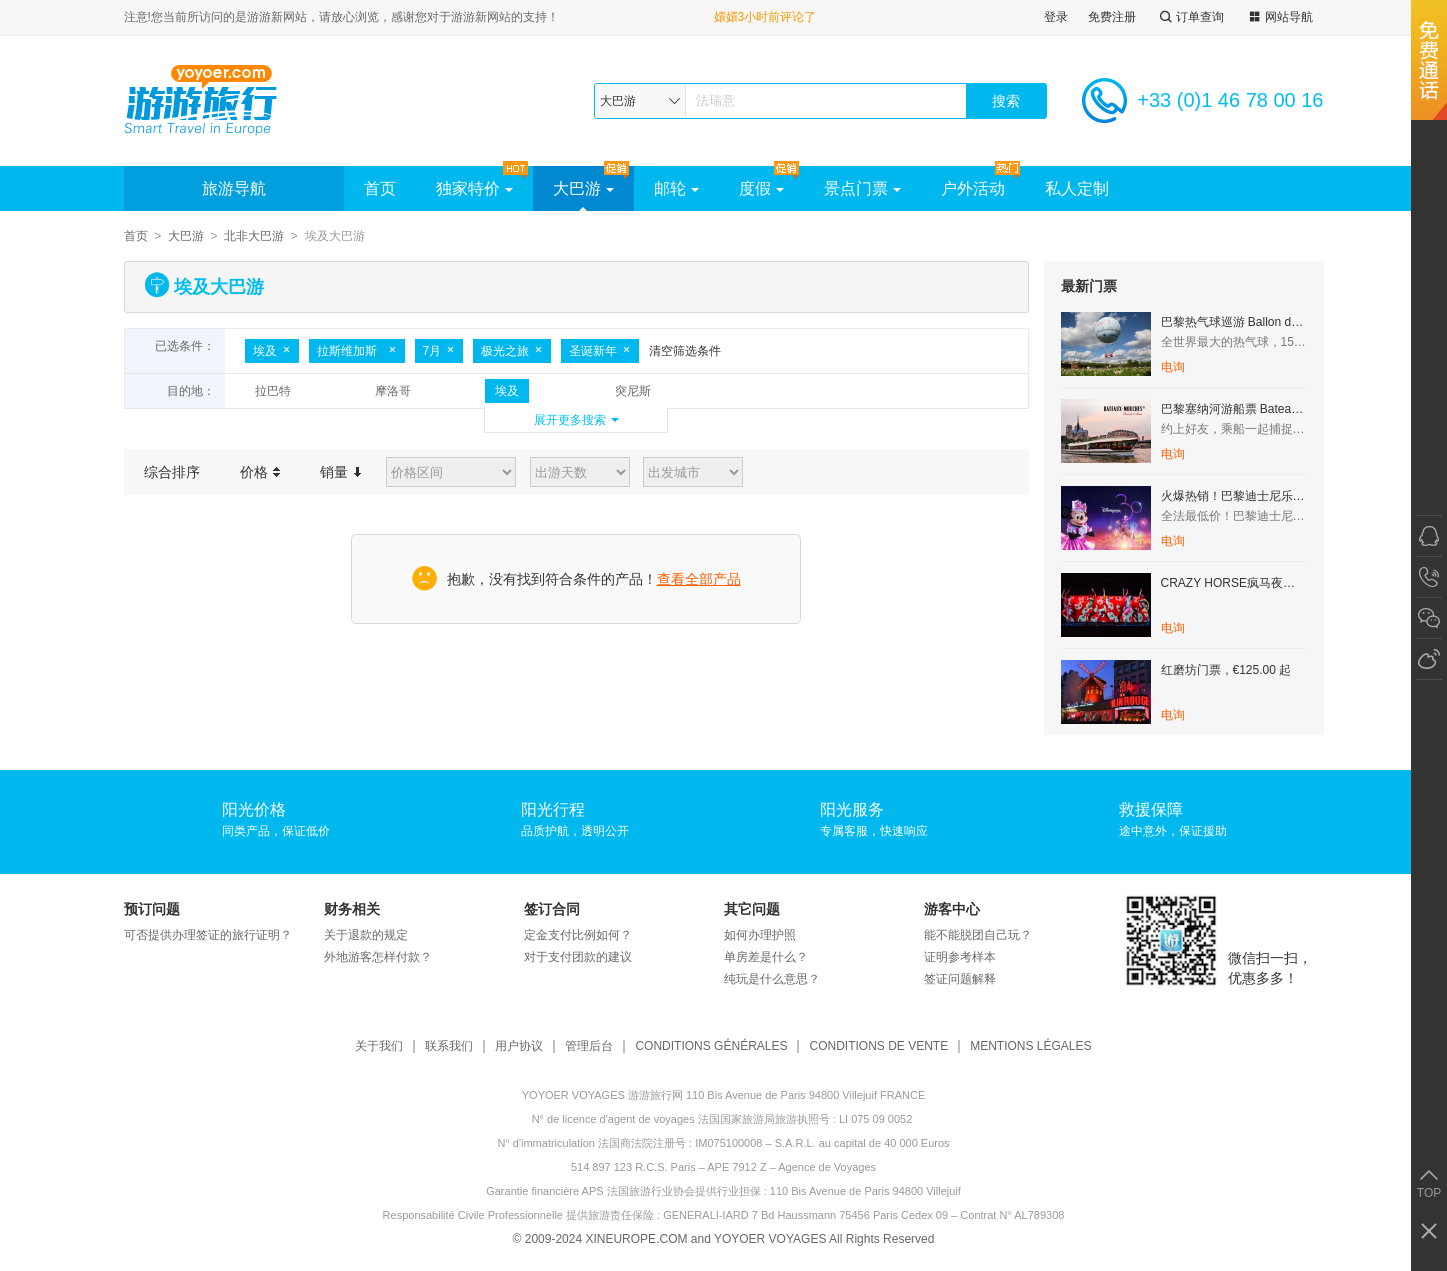 This screenshot has height=1271, width=1447. I want to click on 7月, so click(439, 351).